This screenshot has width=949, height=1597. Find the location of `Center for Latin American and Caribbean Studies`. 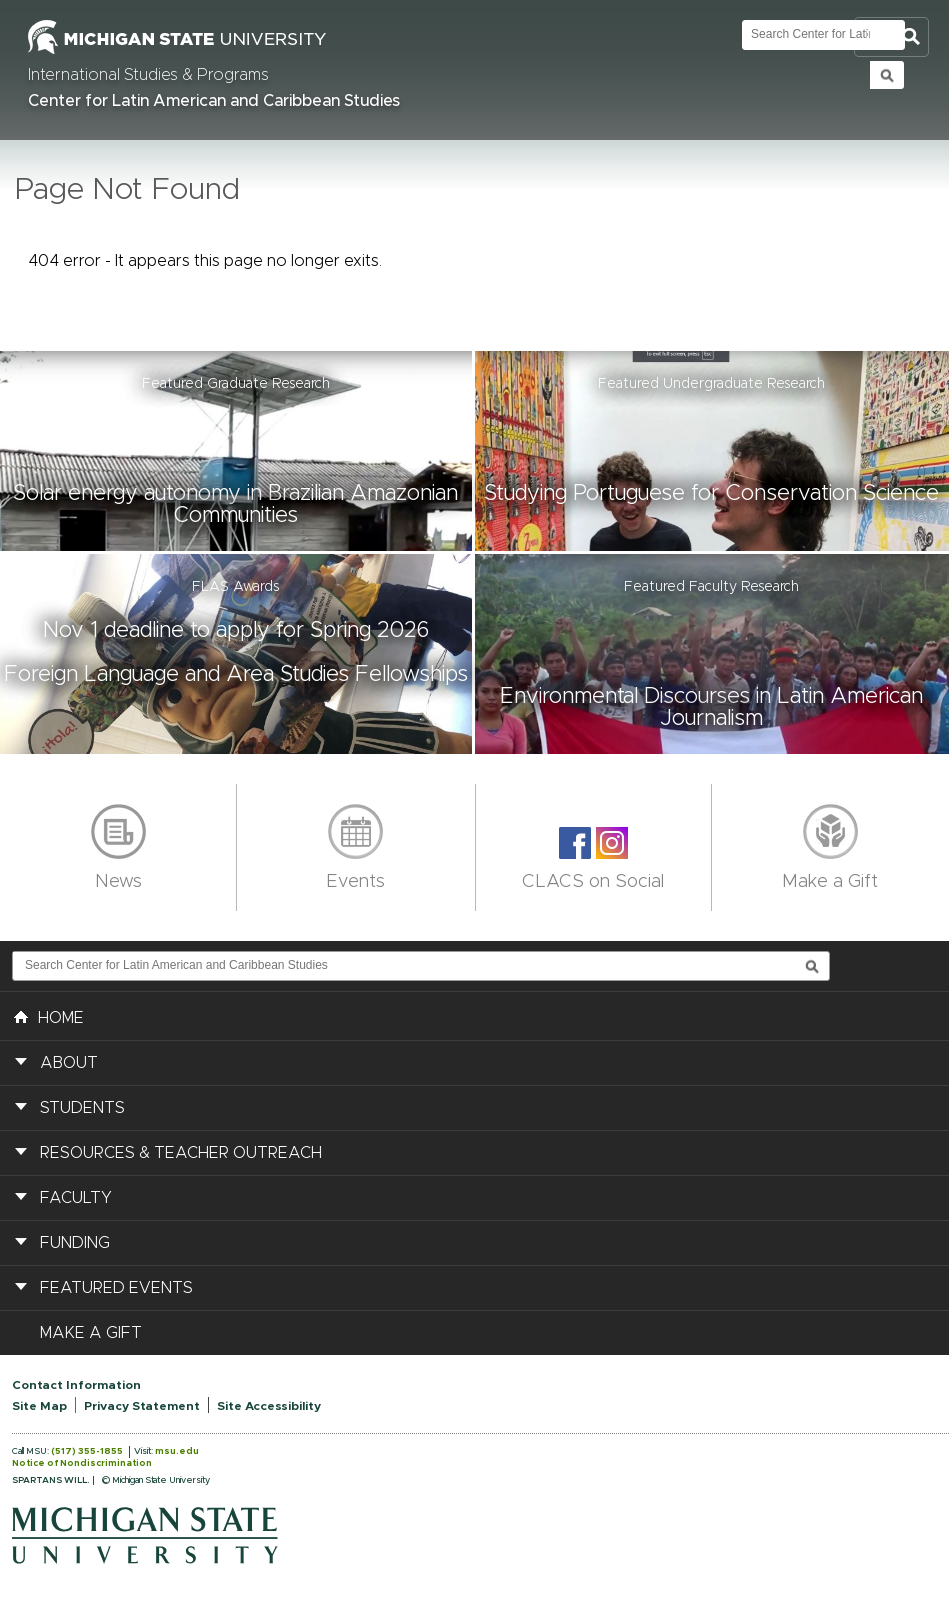

Center for Latin American and Caribbean Studies is located at coordinates (214, 101).